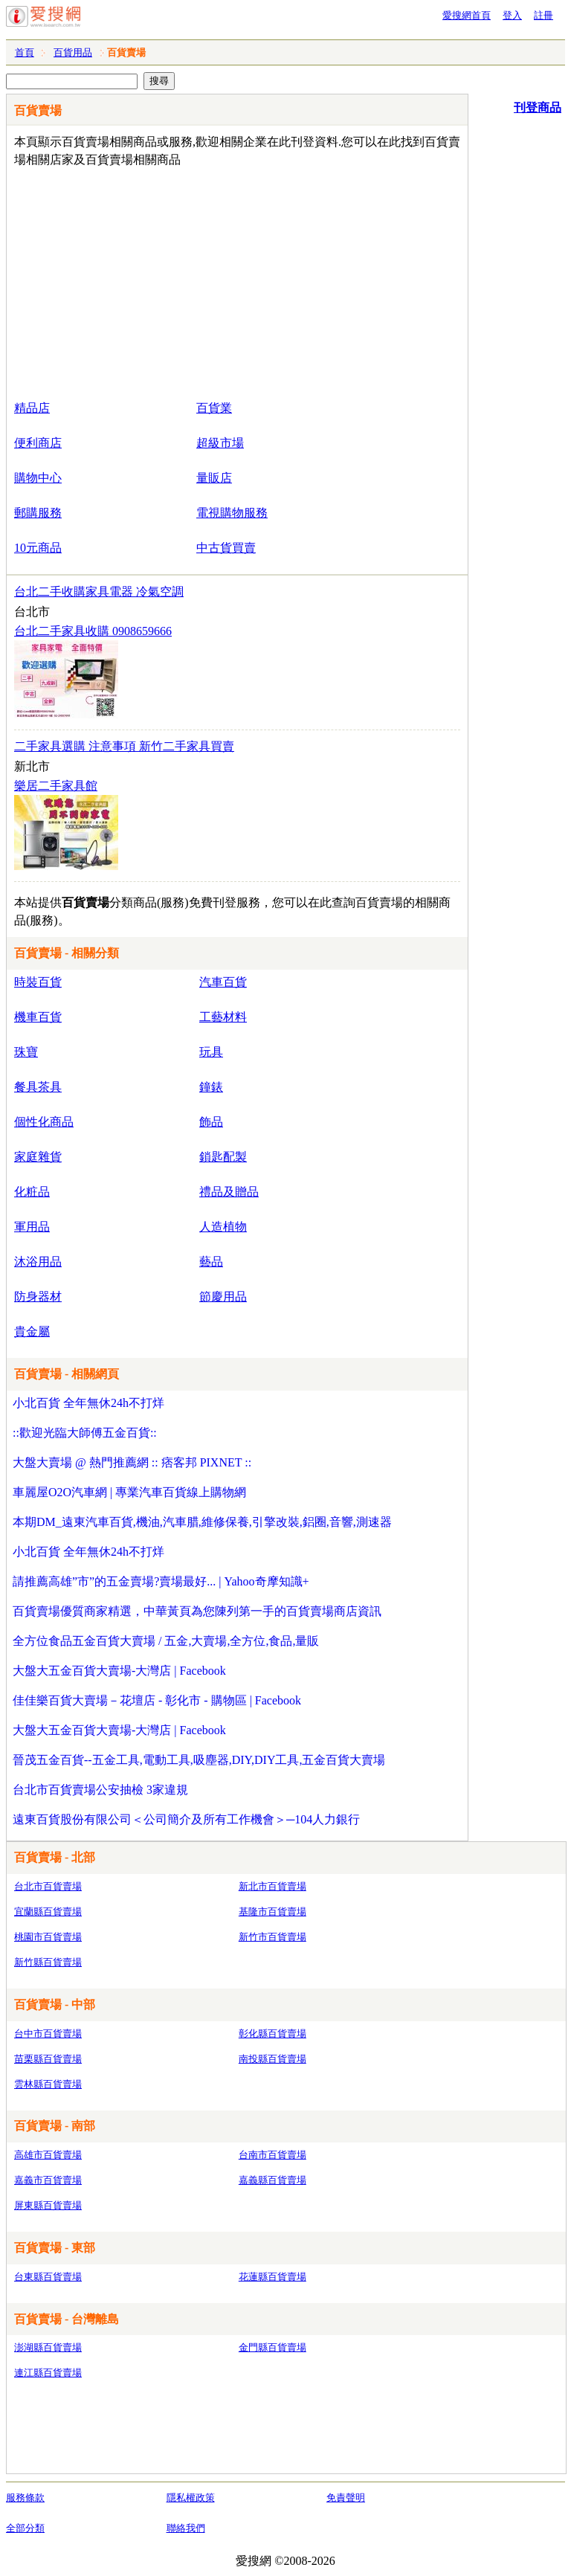  I want to click on 遠東百貨股份有限公司＜公司簡介及所有工作機會＞─104人力銀行, so click(186, 1819).